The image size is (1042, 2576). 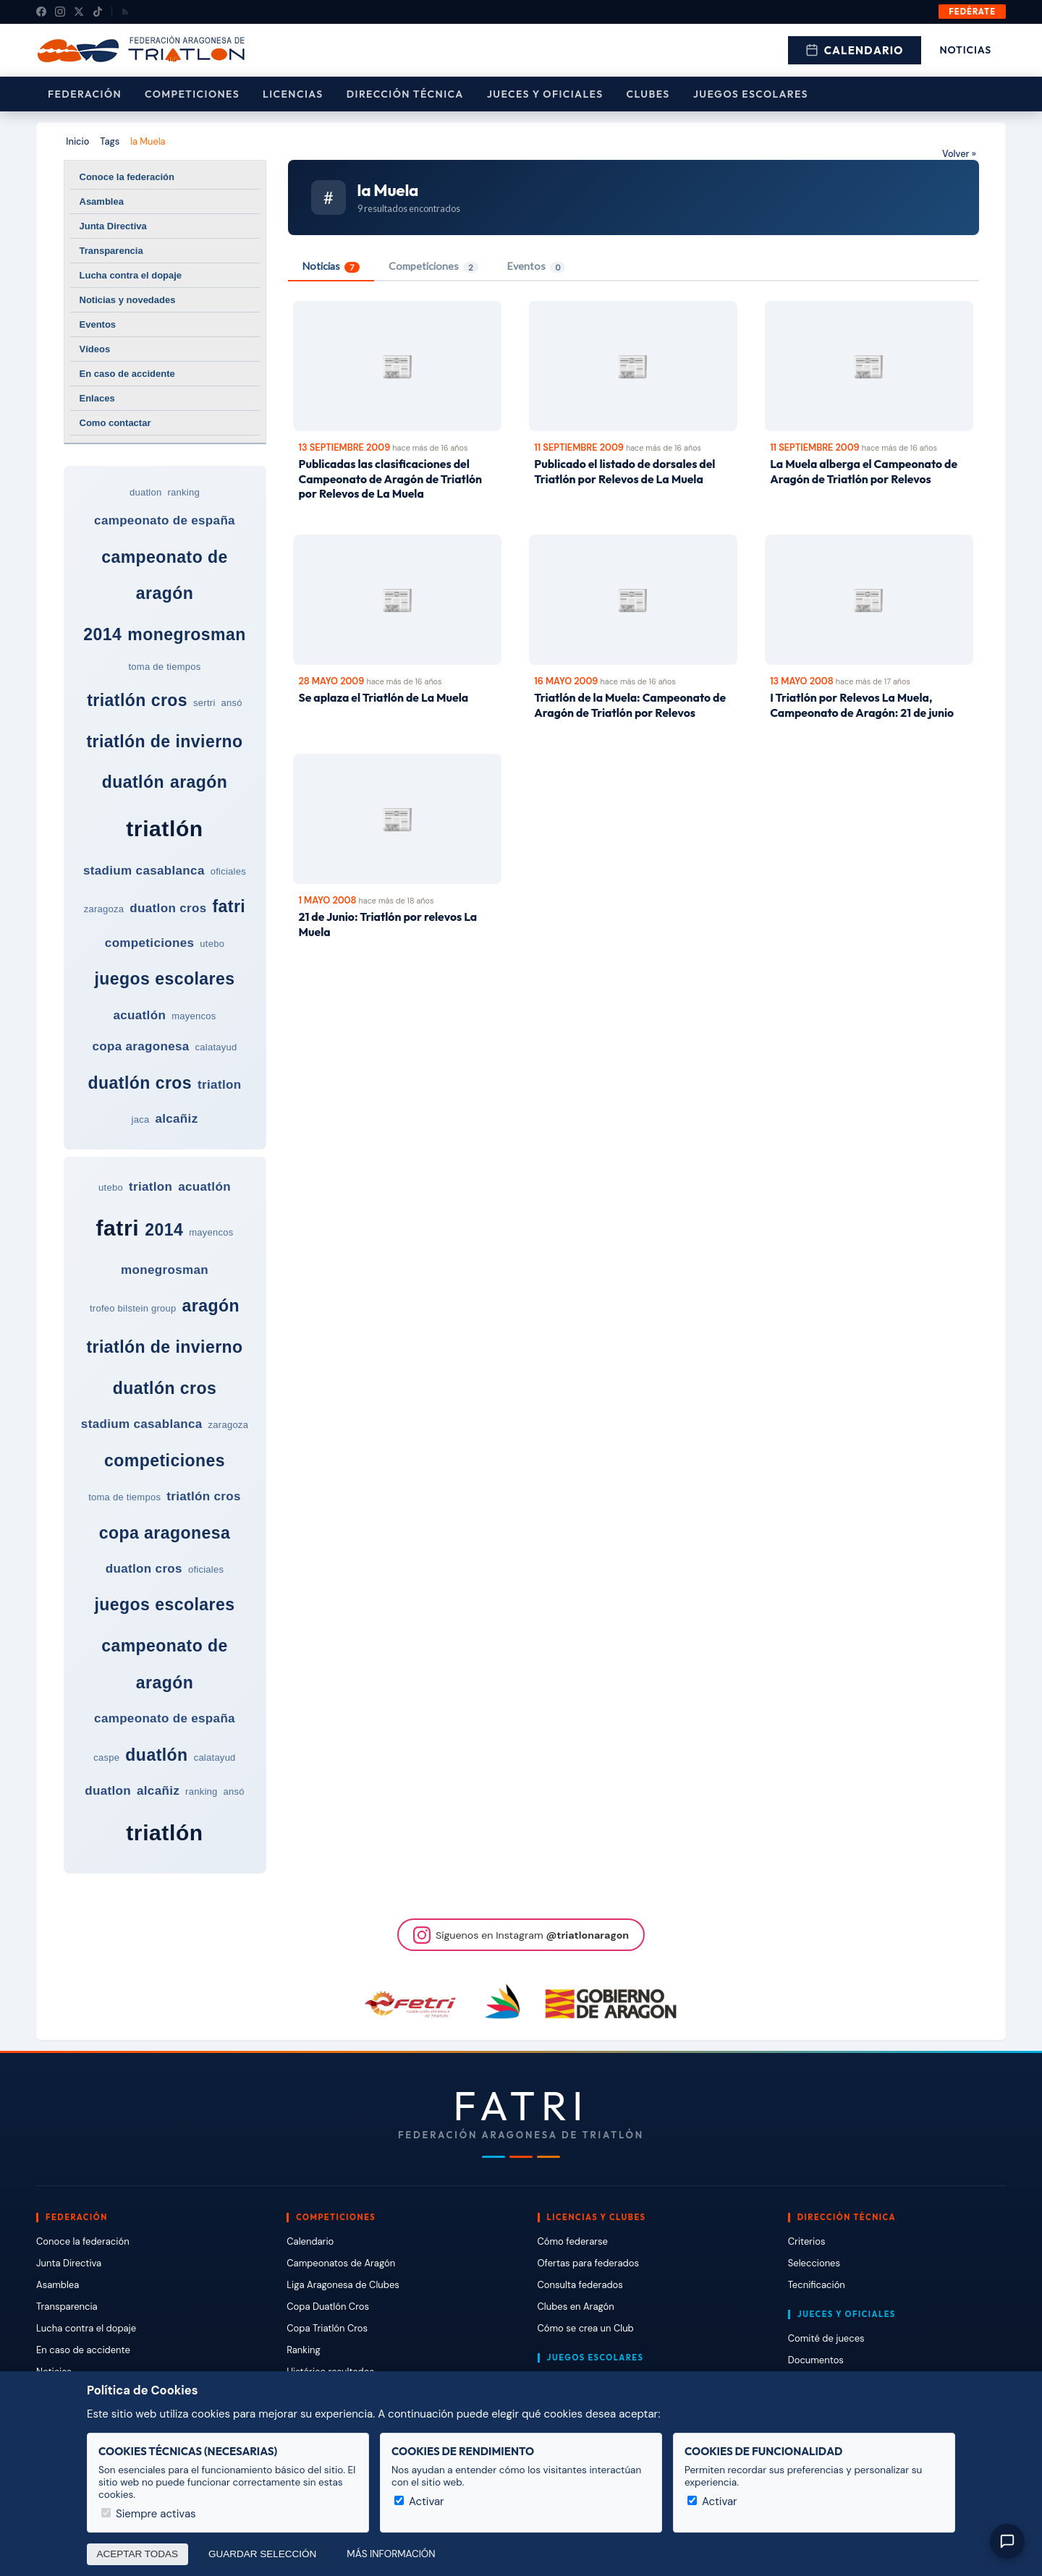 What do you see at coordinates (140, 1015) in the screenshot?
I see `acuatlón` at bounding box center [140, 1015].